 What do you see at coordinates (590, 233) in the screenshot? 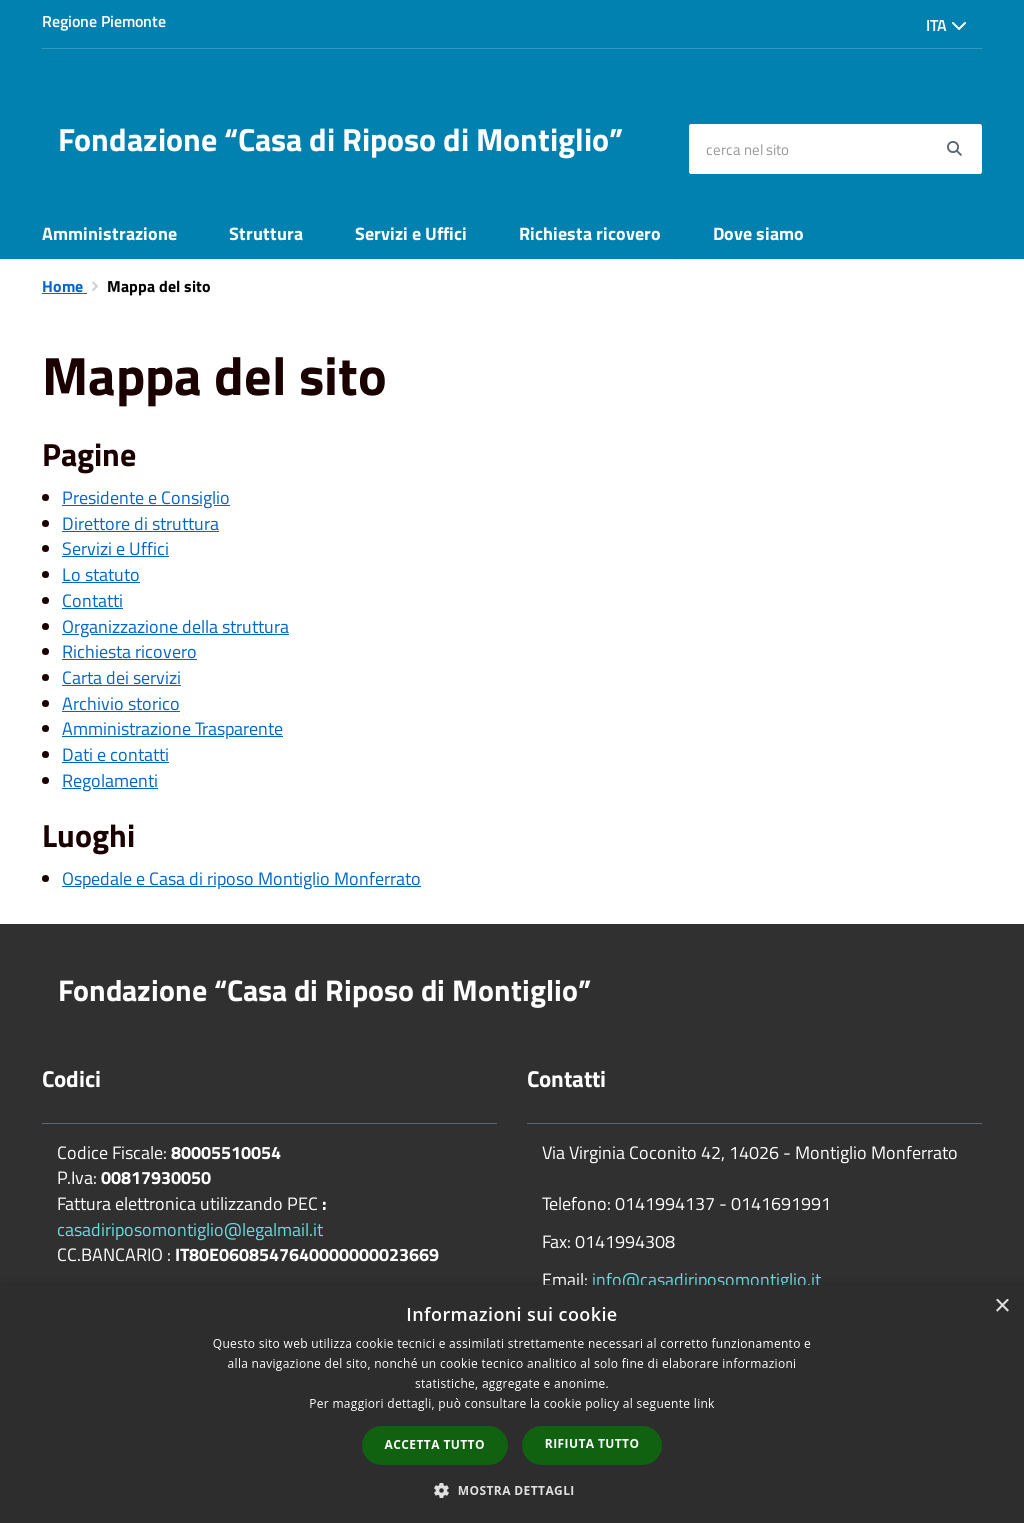
I see `Richiesta ricovero` at bounding box center [590, 233].